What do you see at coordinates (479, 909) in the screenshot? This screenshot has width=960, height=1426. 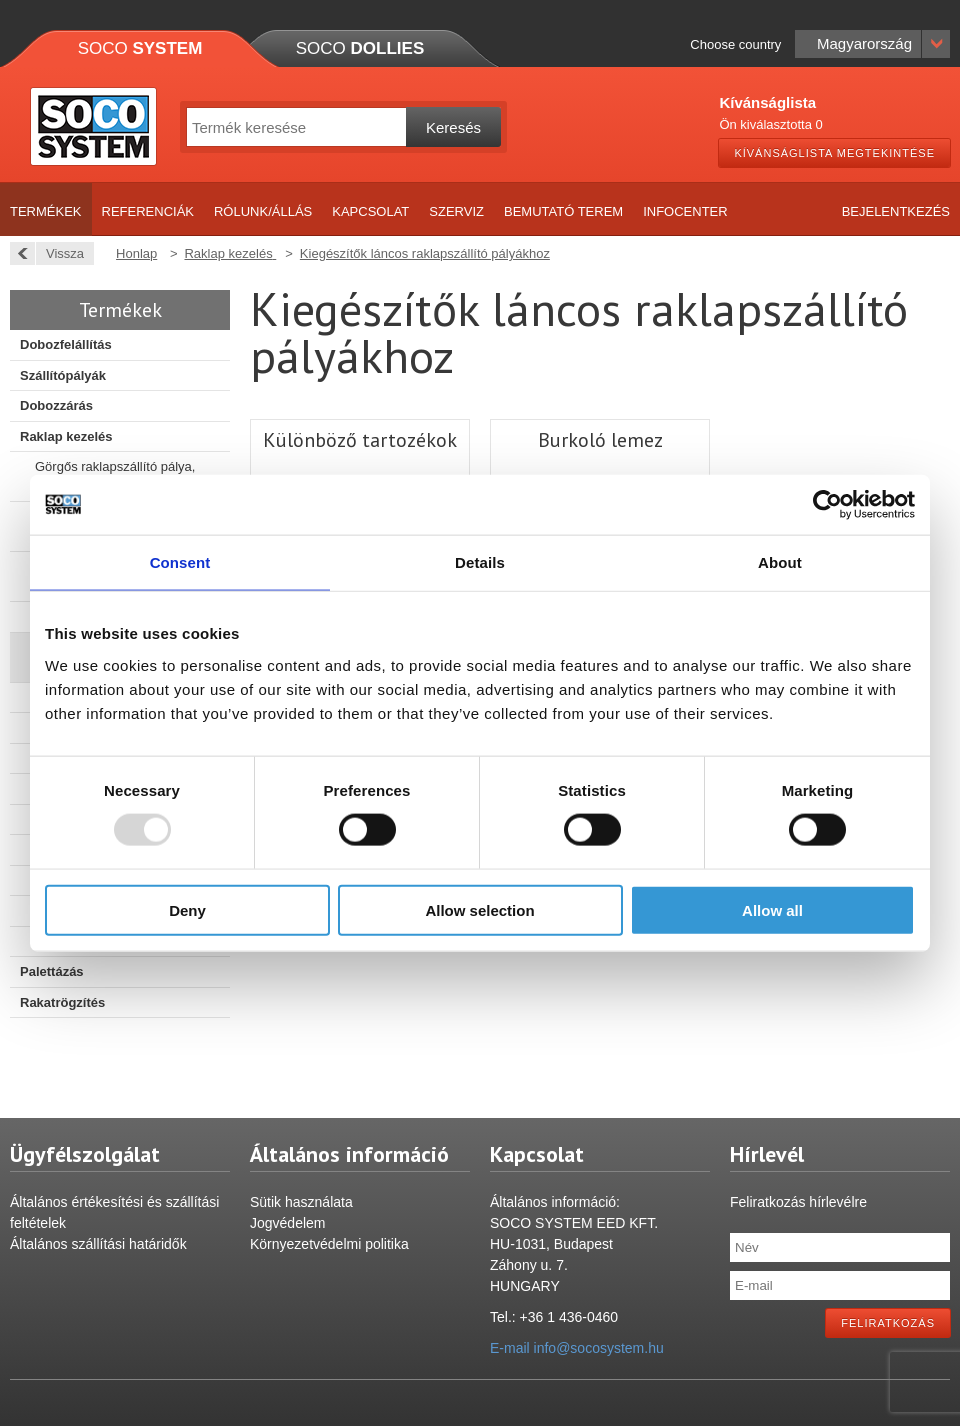 I see `Allow selection` at bounding box center [479, 909].